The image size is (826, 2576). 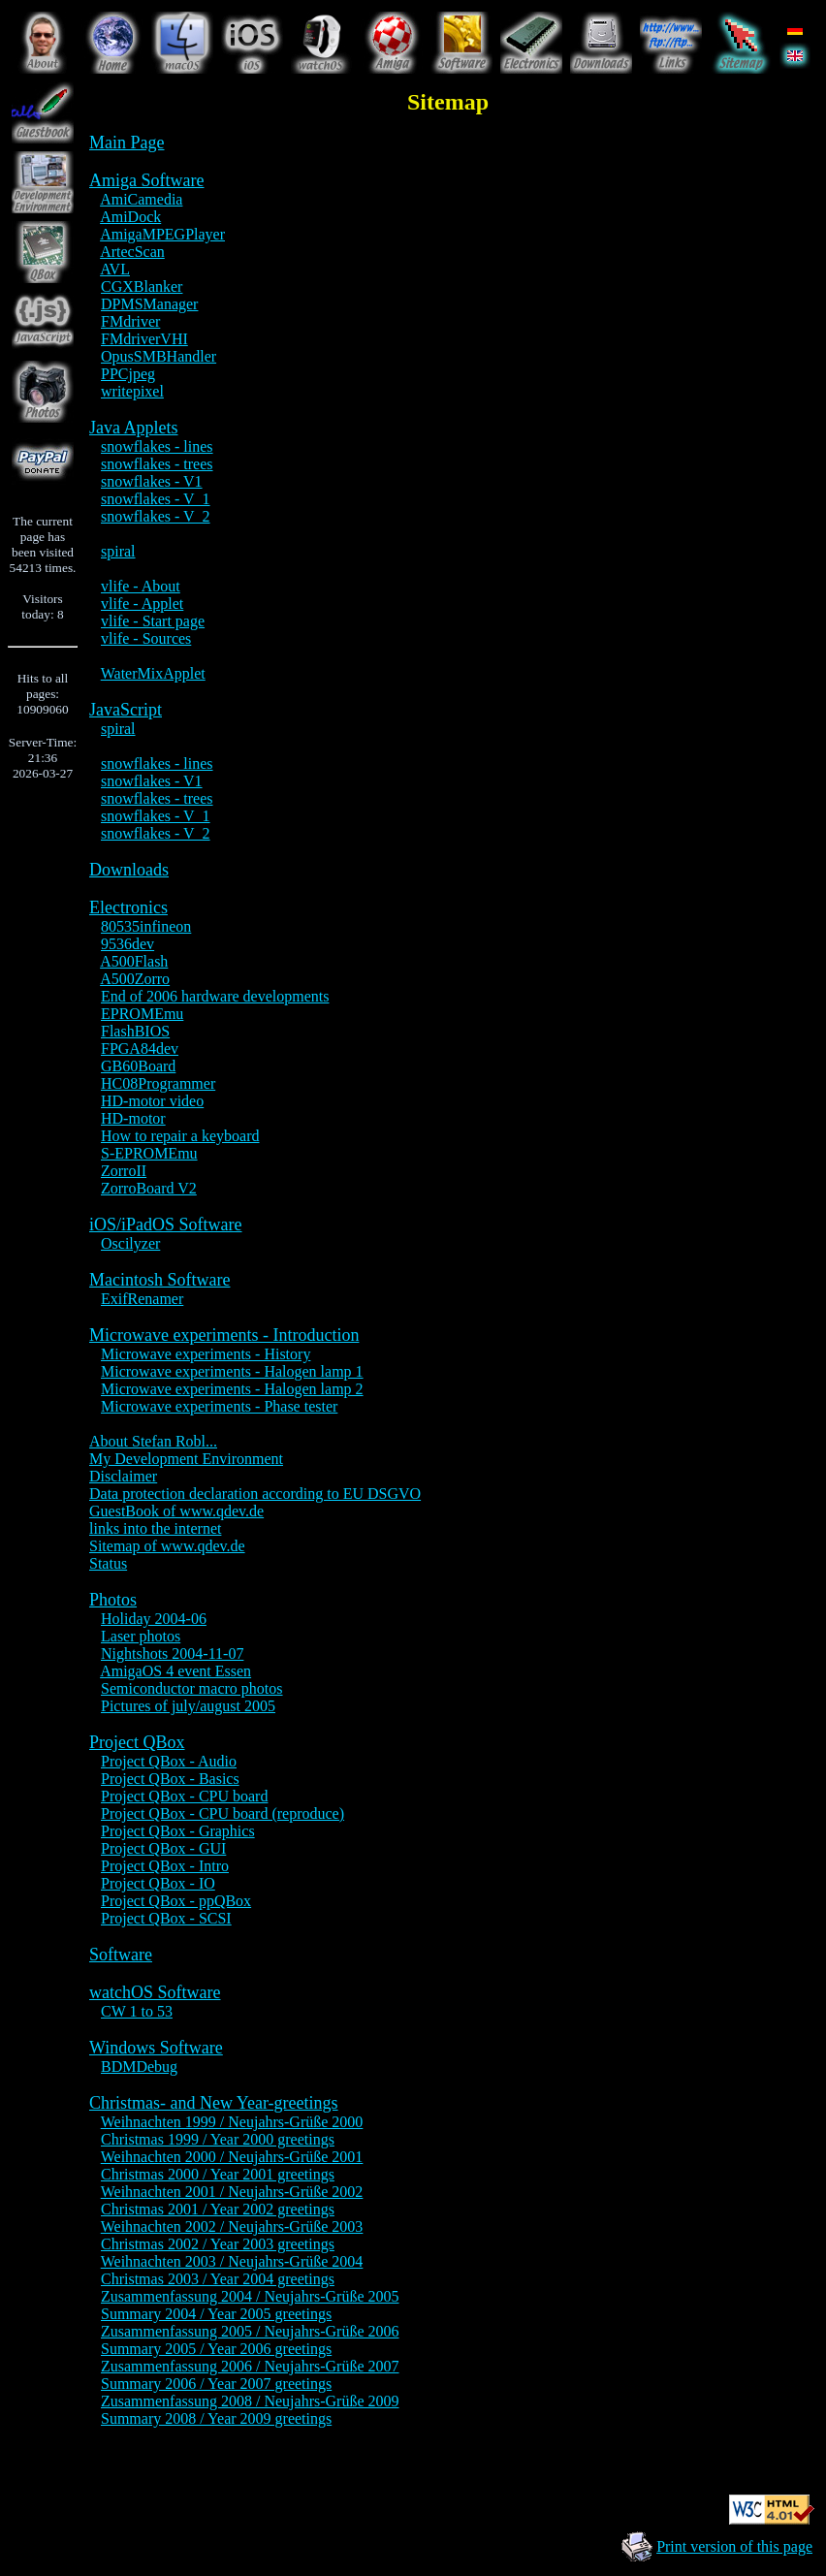 I want to click on A500Flash, so click(x=134, y=961).